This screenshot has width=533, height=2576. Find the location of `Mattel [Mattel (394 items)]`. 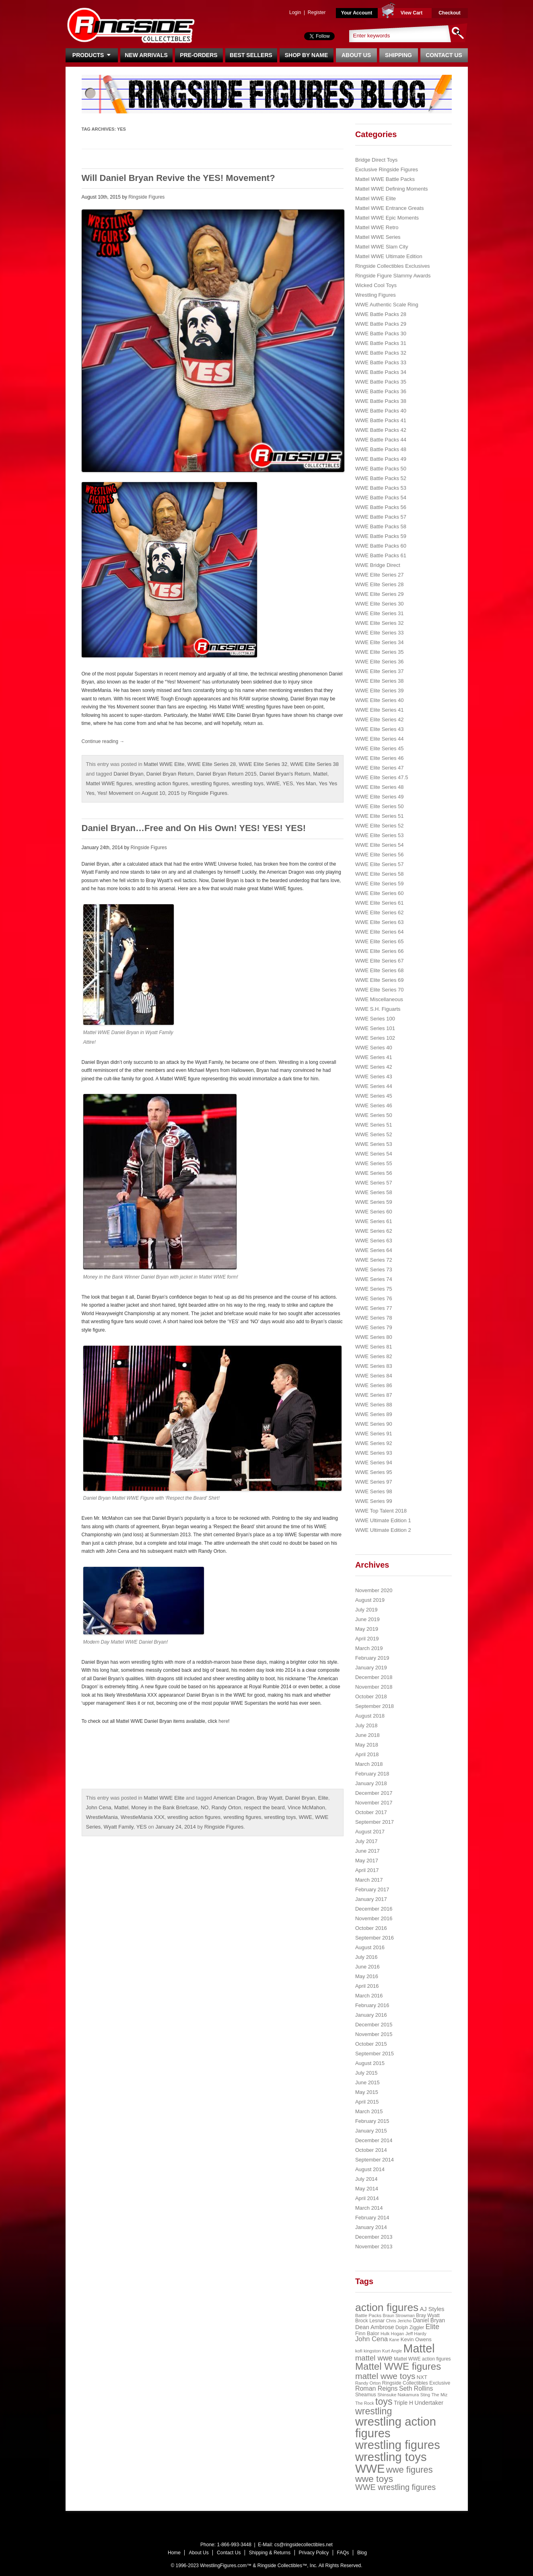

Mattel [Mattel (394 items)] is located at coordinates (419, 2348).